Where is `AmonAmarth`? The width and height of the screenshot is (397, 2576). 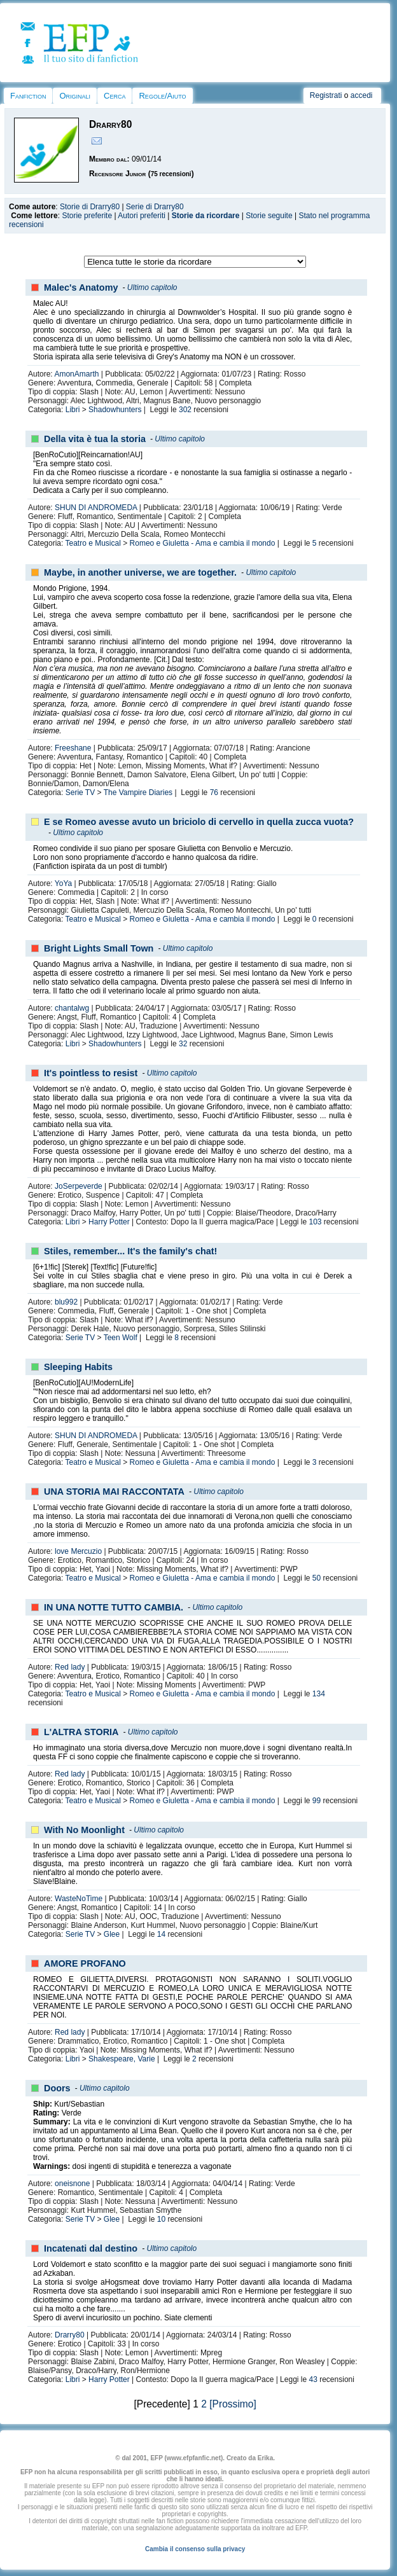
AmonAmarth is located at coordinates (76, 374).